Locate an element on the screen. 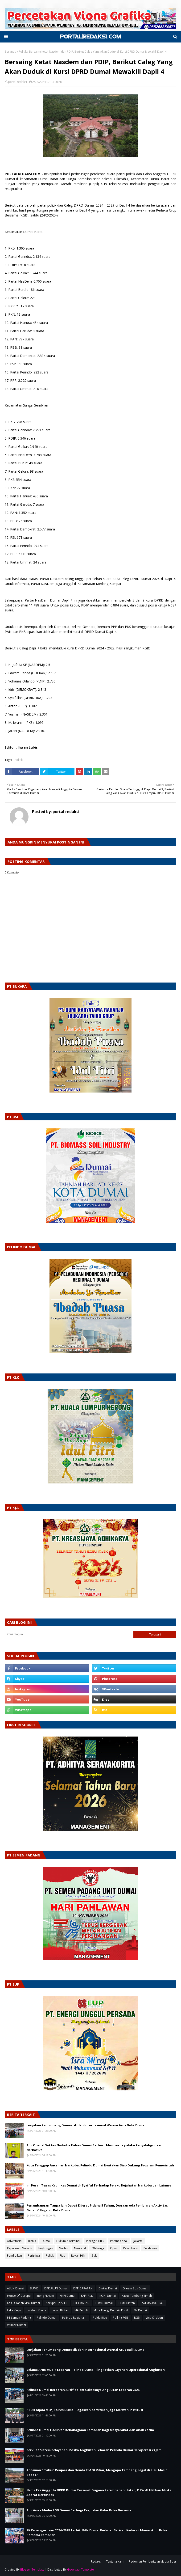  Selama Arus Mudik Lebaran, Pelindo Dumai Tingkatkan Layanan Operasional Angkutan is located at coordinates (95, 2370).